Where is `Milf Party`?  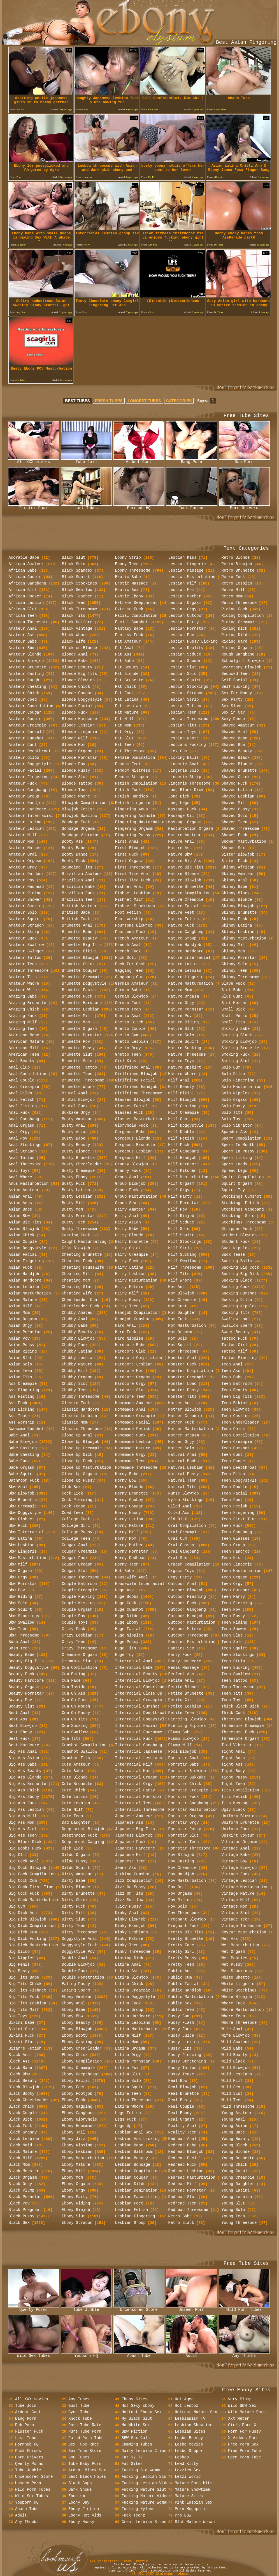 Milf Party is located at coordinates (180, 1196).